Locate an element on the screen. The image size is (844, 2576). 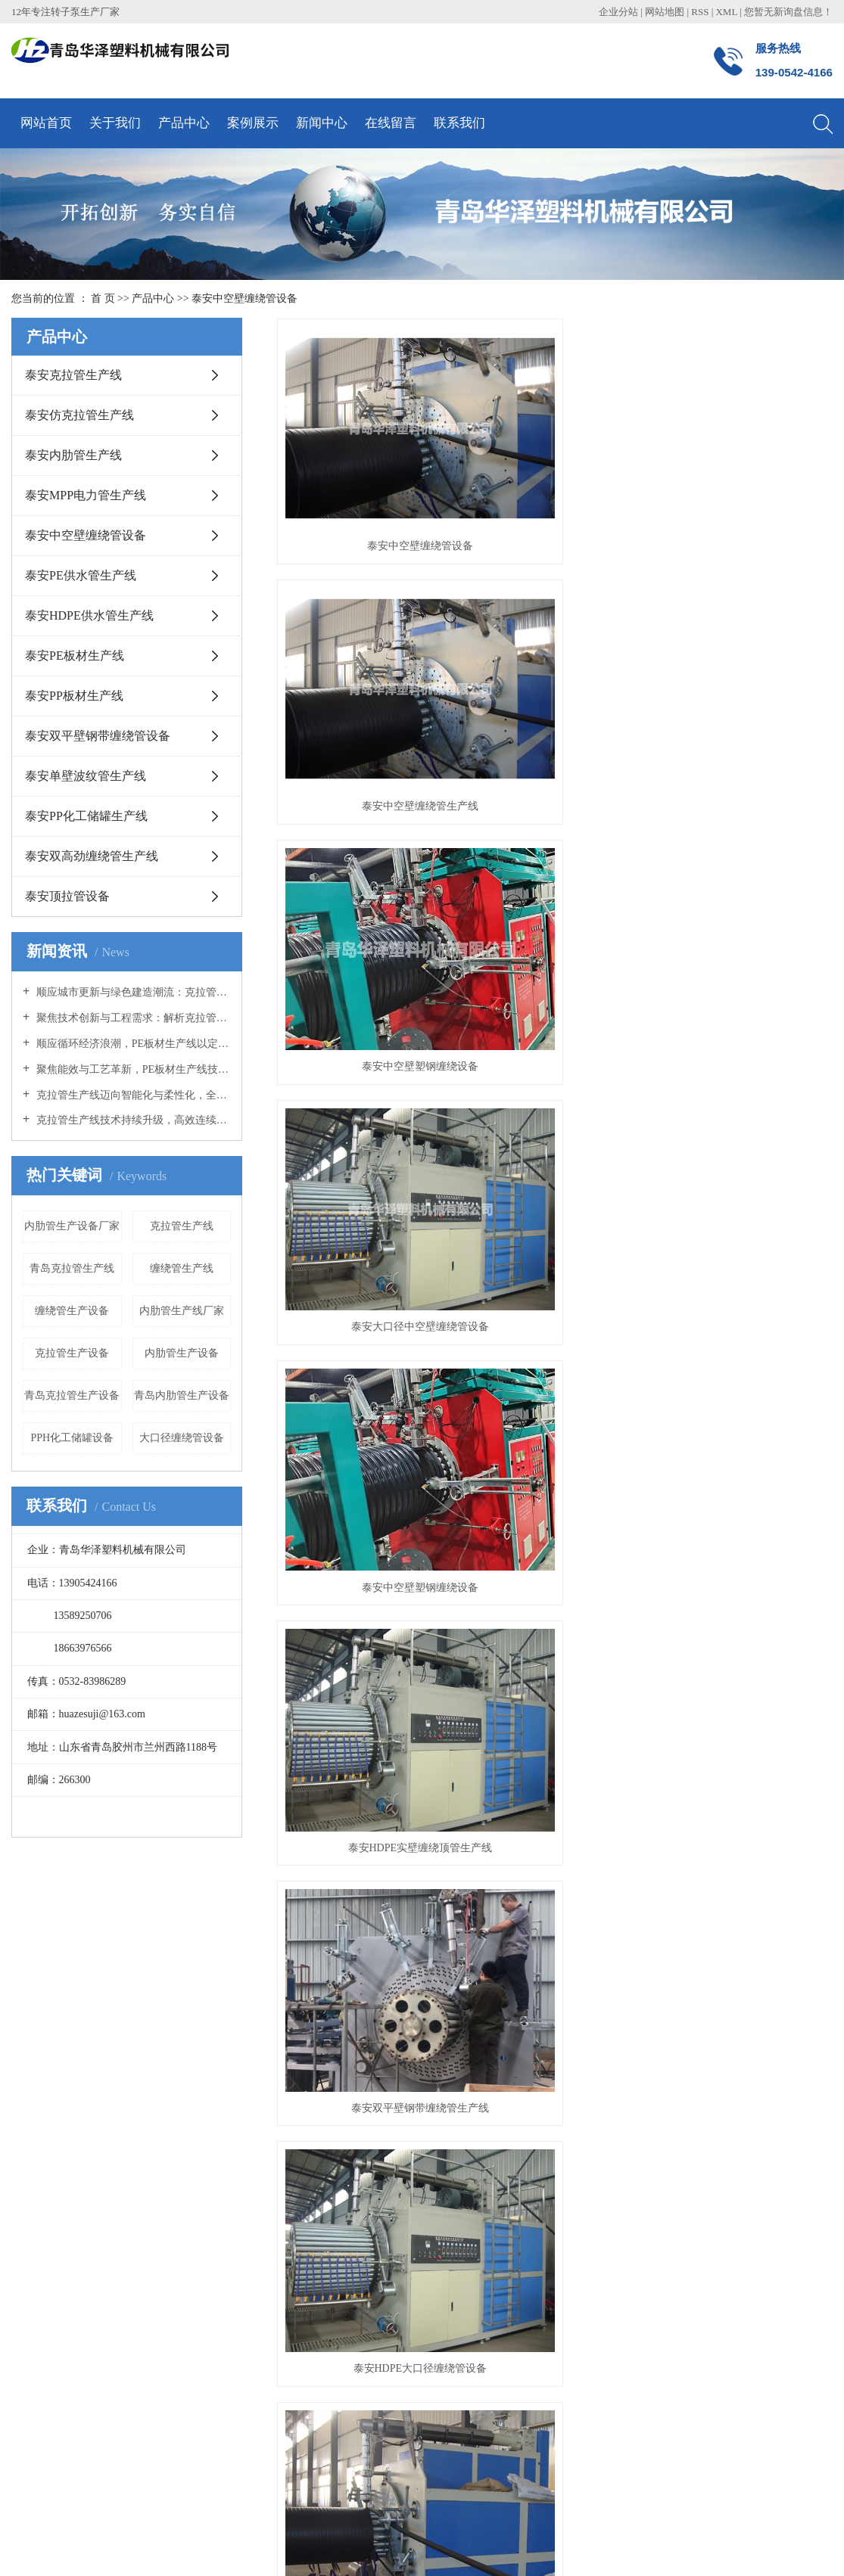
荣誉资质 is located at coordinates (32, 1998).